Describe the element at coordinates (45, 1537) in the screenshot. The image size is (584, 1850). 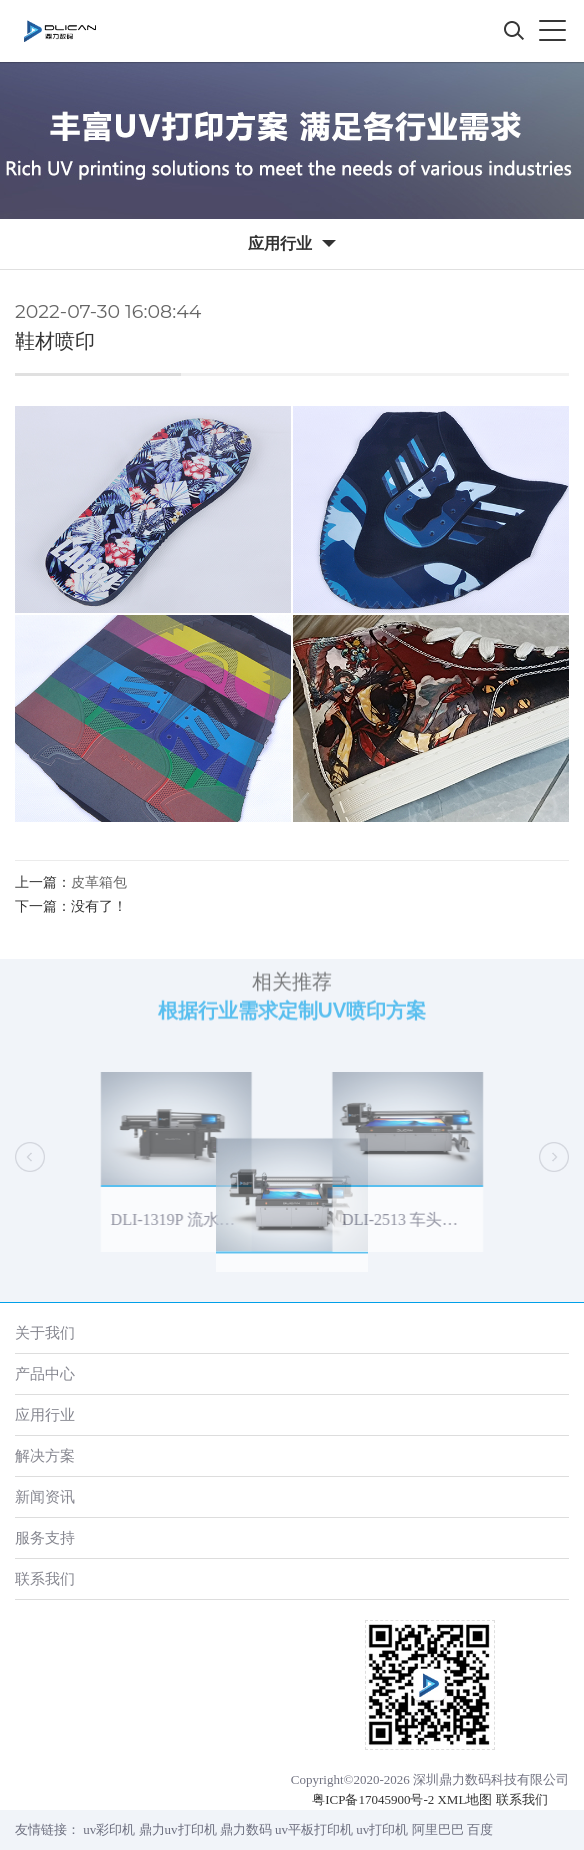
I see `服务支持` at that location.